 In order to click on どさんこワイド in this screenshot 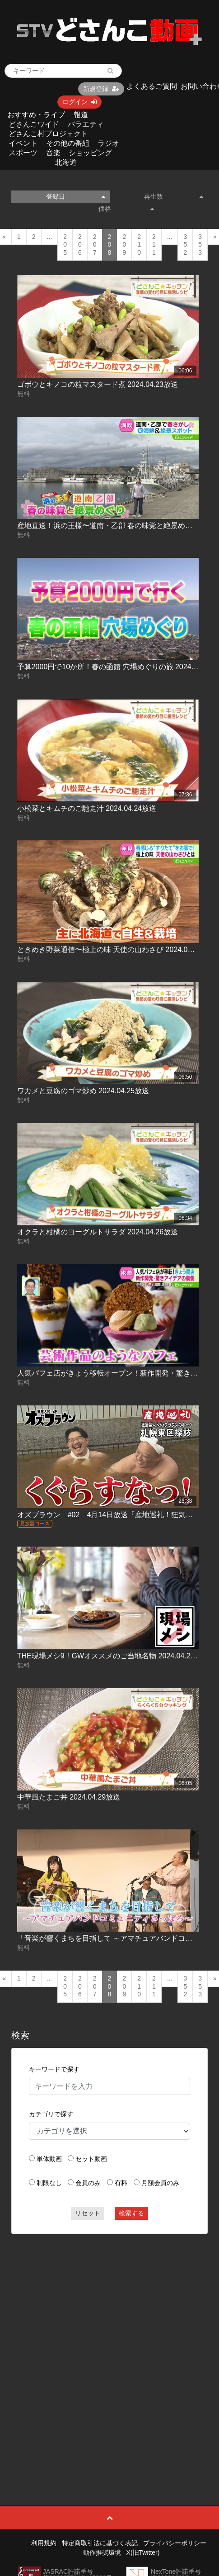, I will do `click(34, 124)`.